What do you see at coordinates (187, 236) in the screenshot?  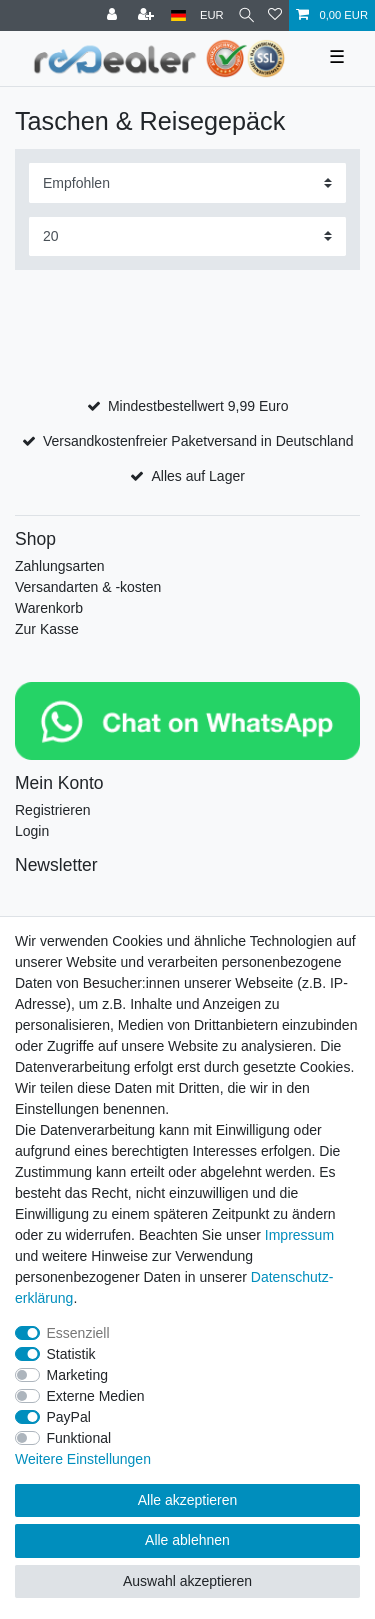 I see `[Artikel pro Seite]` at bounding box center [187, 236].